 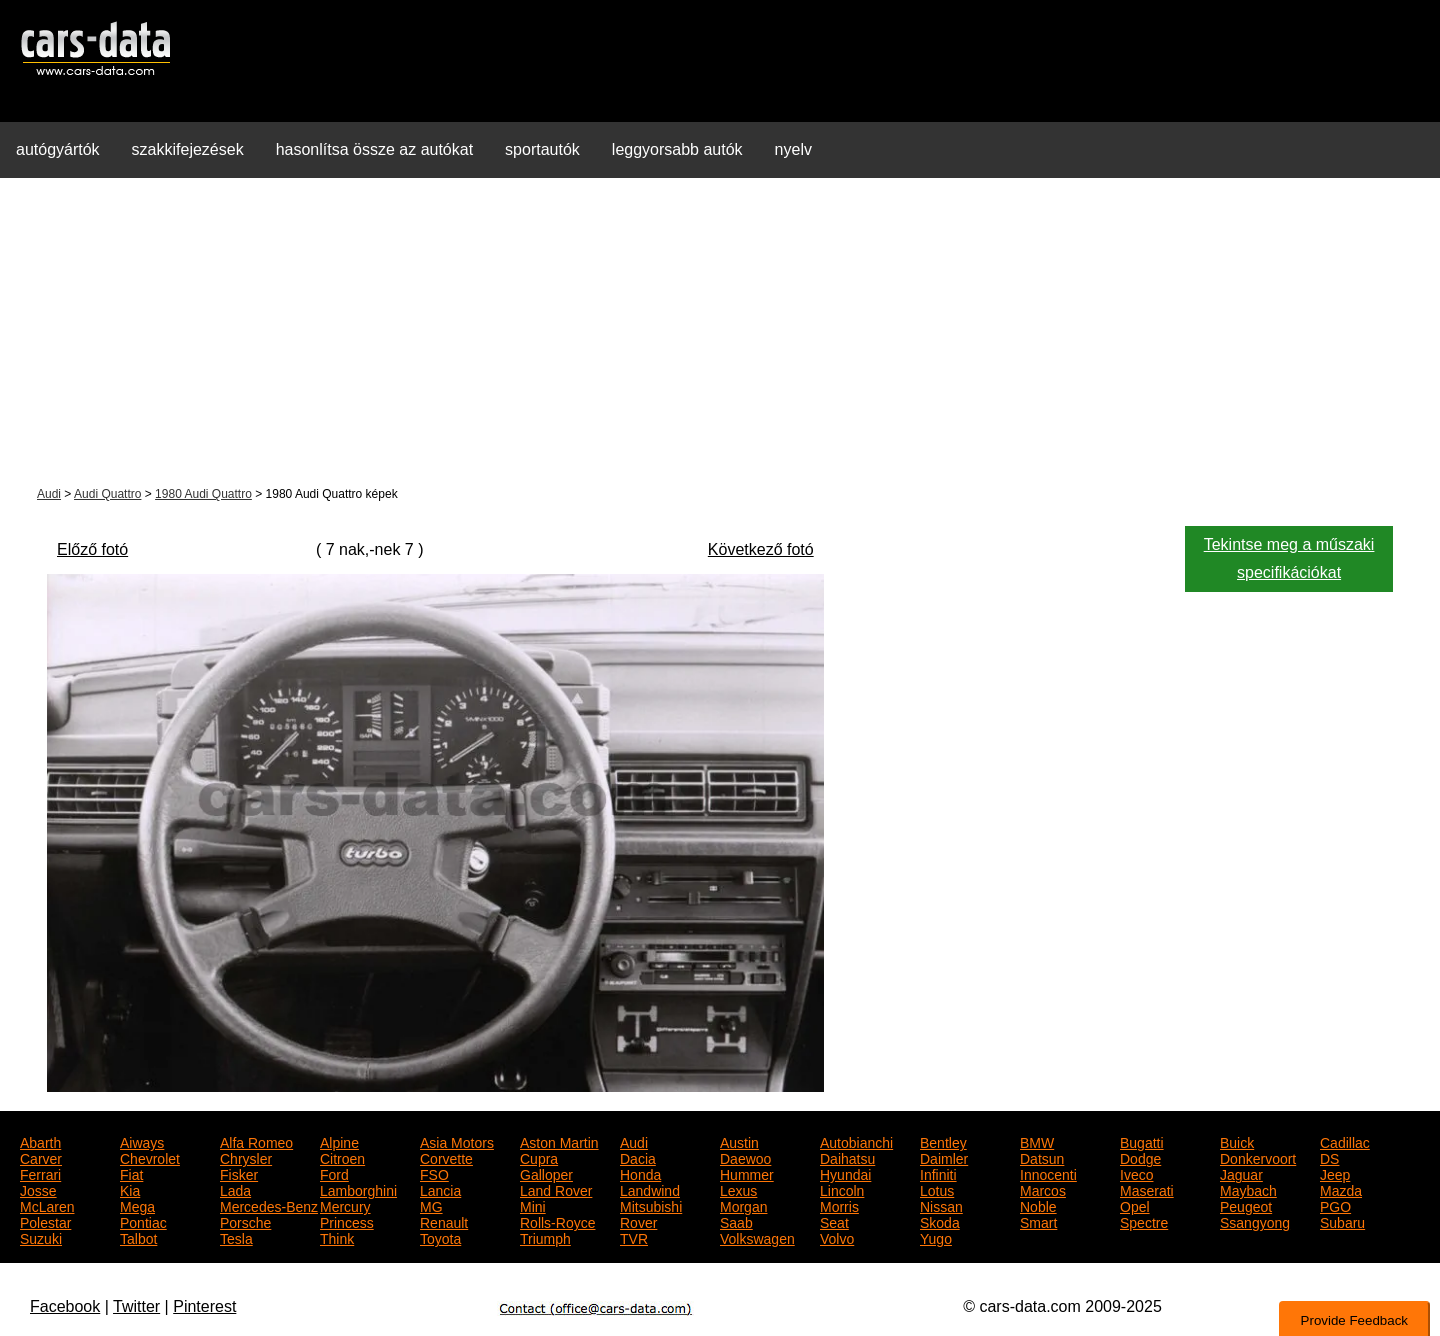 What do you see at coordinates (546, 1173) in the screenshot?
I see `Galloper` at bounding box center [546, 1173].